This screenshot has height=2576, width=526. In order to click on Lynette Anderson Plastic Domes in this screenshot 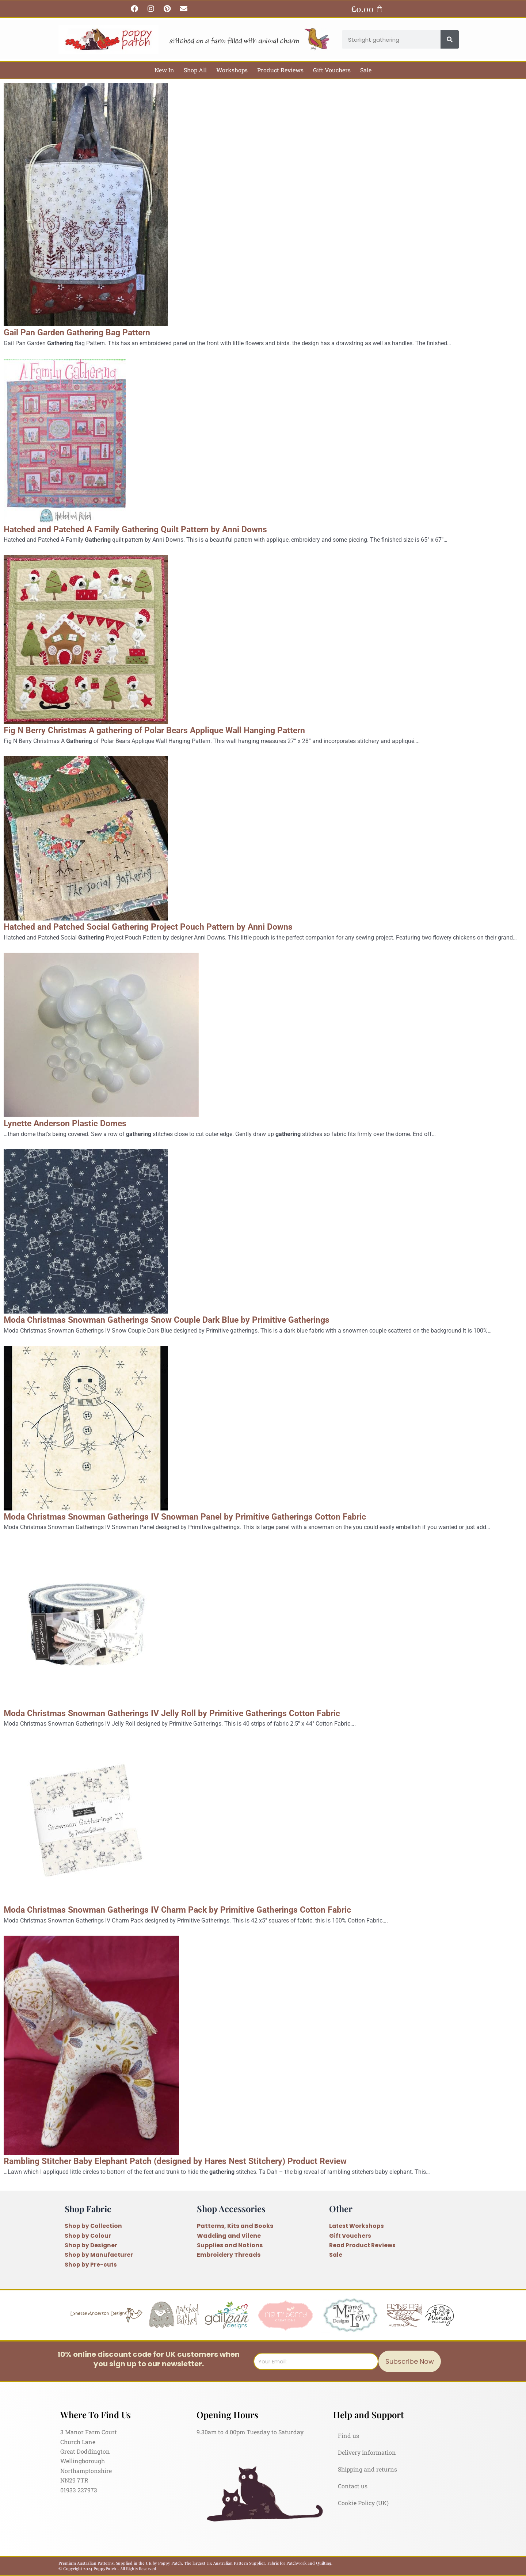, I will do `click(73, 1122)`.